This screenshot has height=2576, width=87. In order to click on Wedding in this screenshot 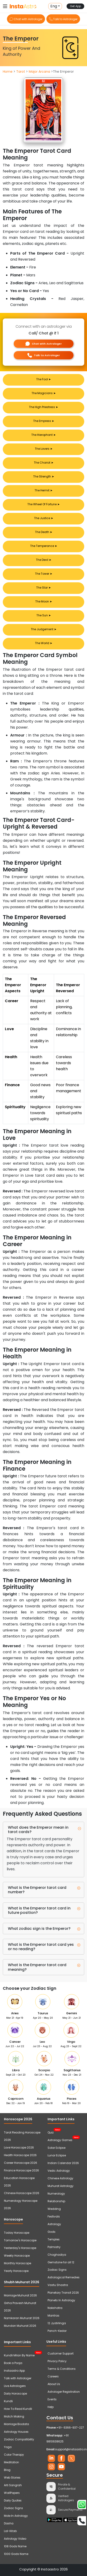, I will do `click(54, 2209)`.